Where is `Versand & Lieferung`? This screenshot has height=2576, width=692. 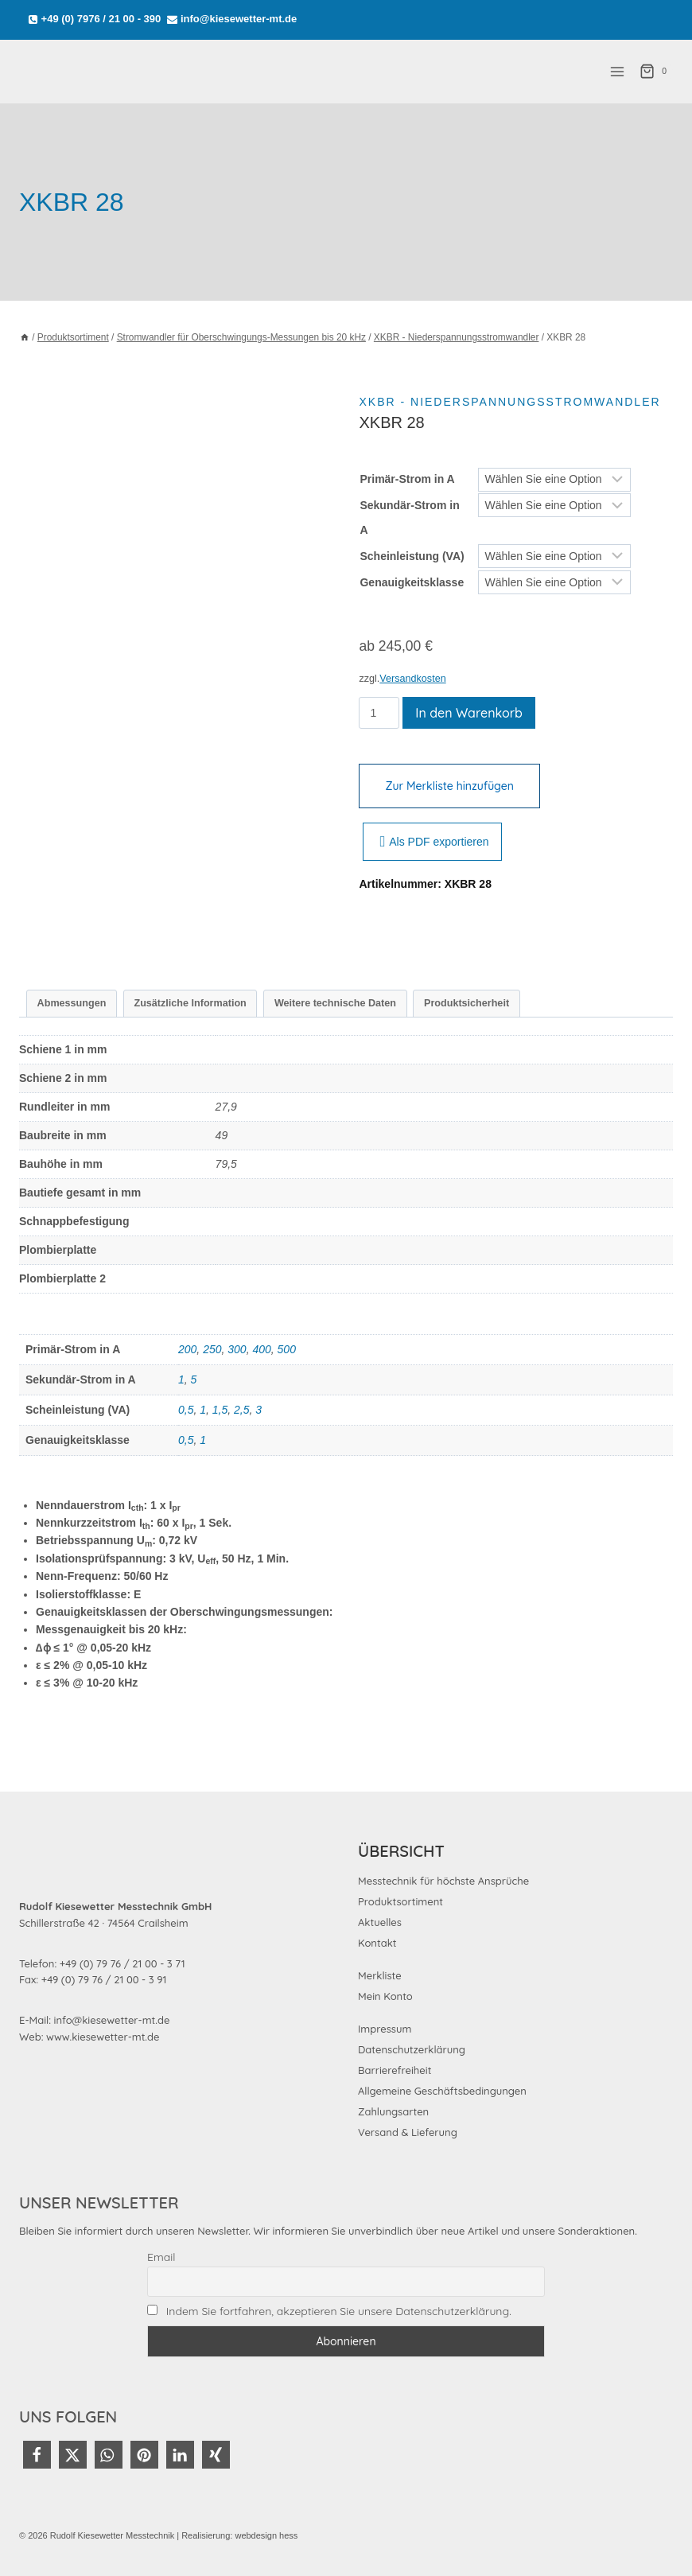
Versand & Lieferung is located at coordinates (407, 2132).